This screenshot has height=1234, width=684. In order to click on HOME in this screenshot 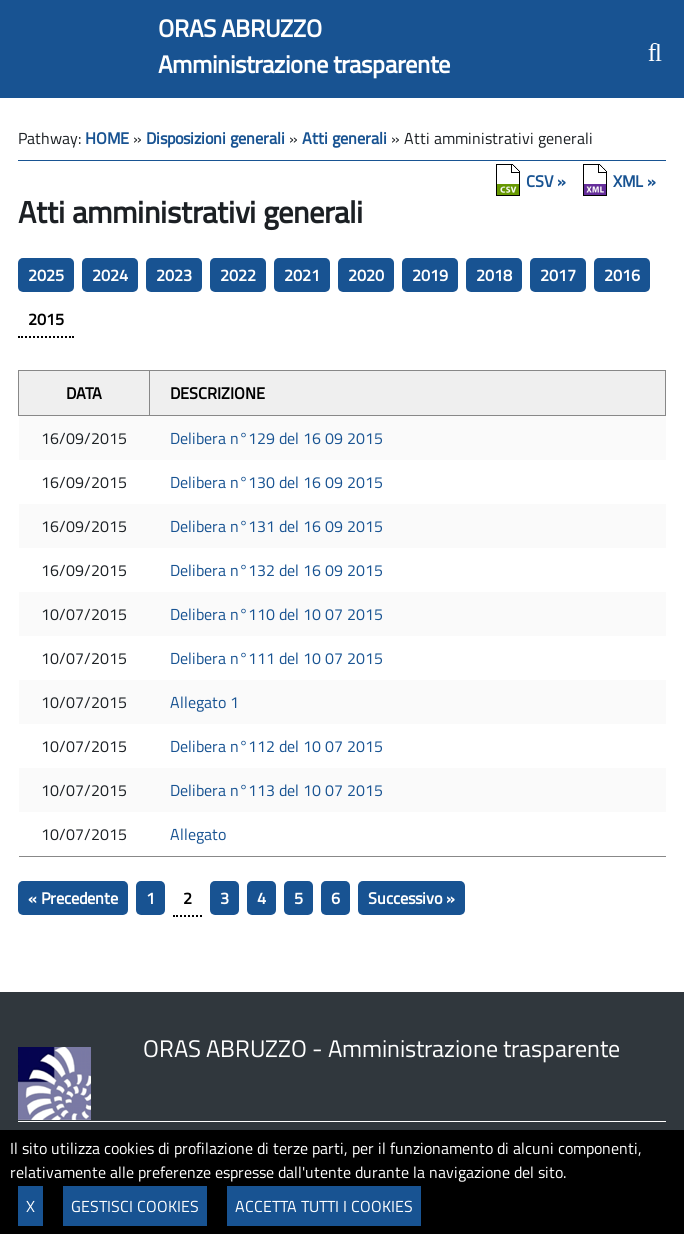, I will do `click(107, 138)`.